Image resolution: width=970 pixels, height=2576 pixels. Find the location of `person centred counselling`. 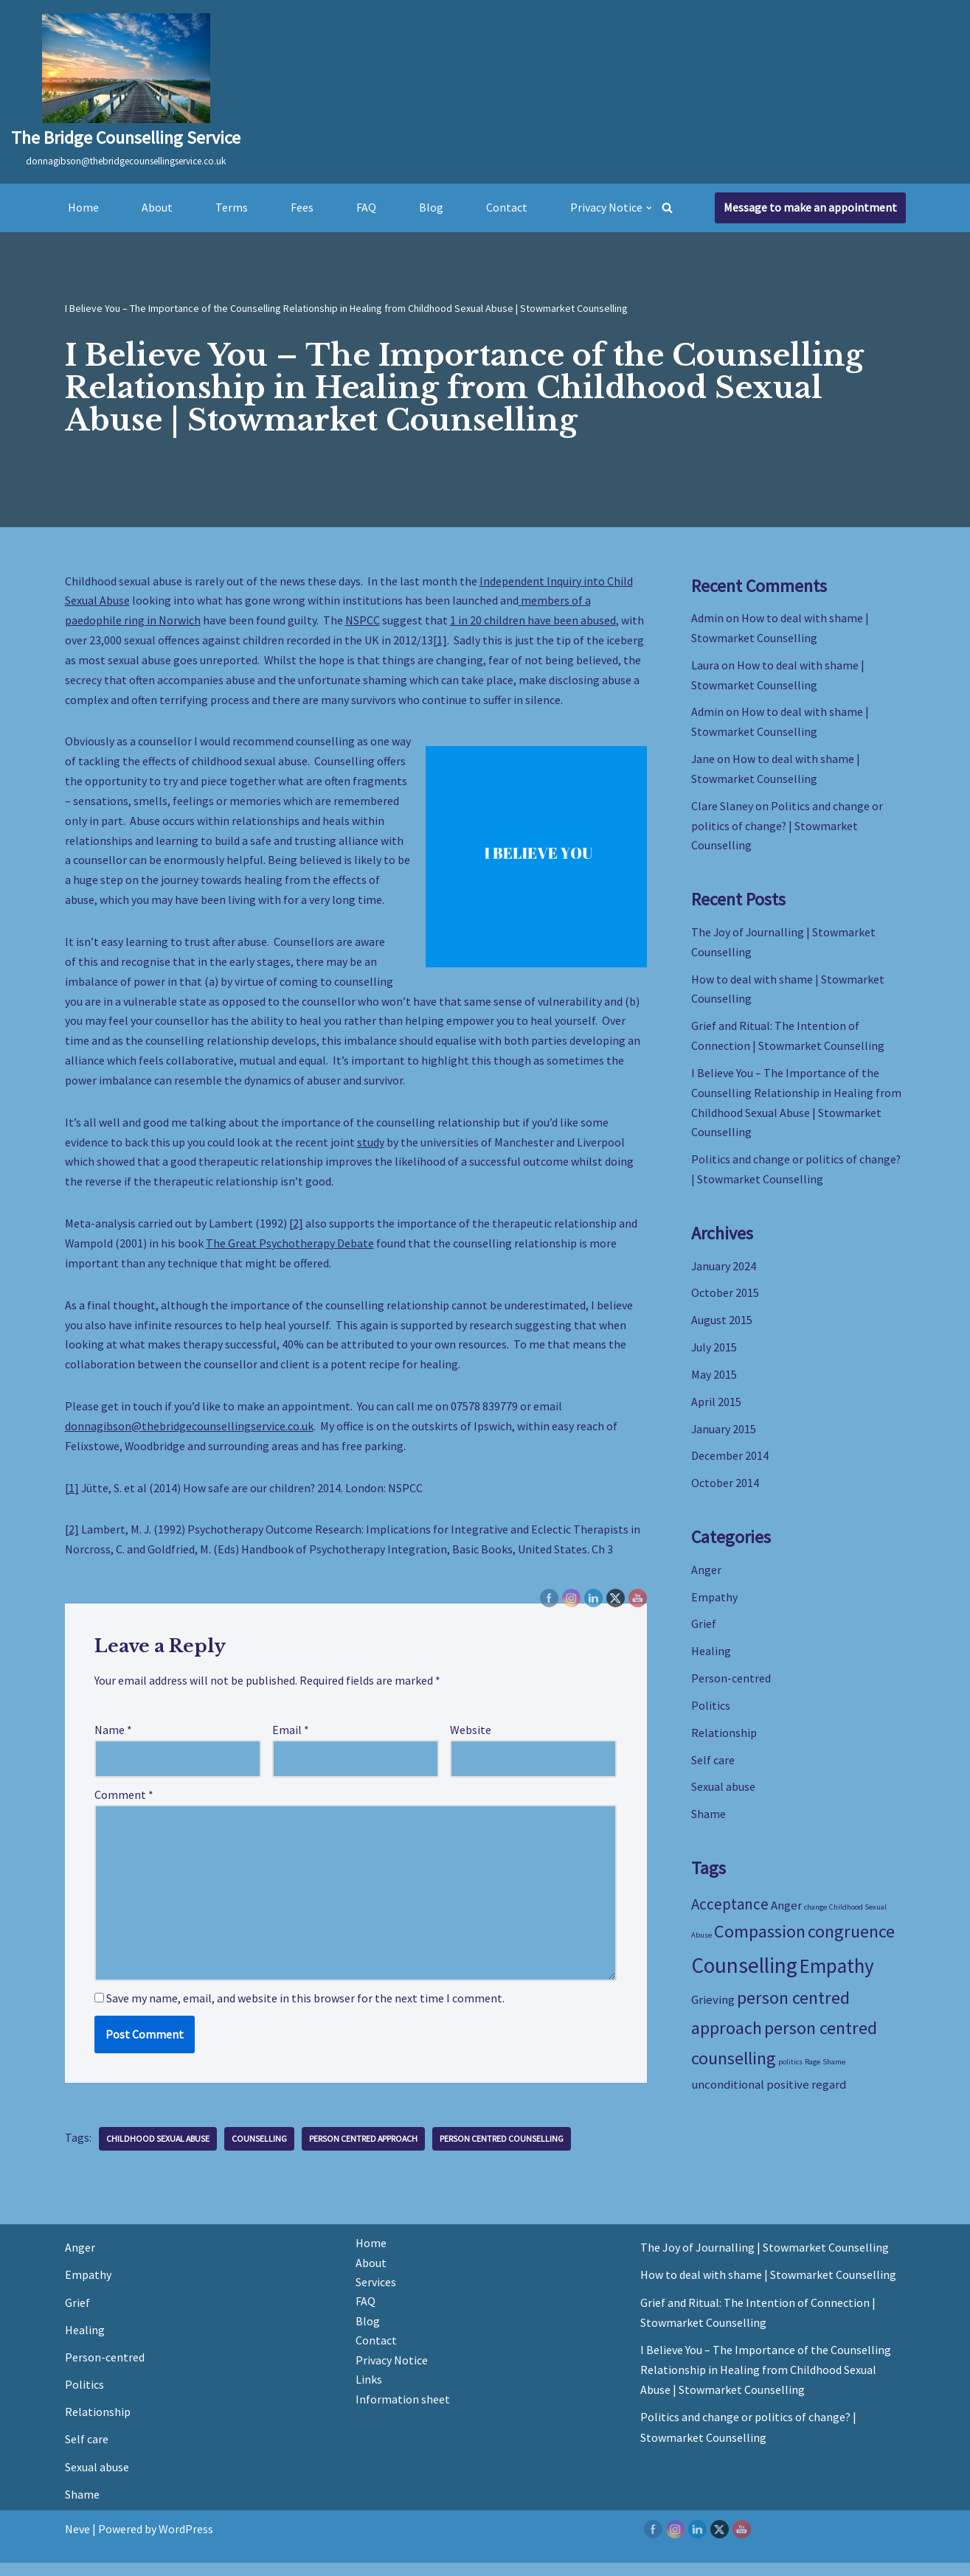

person centred counselling is located at coordinates (505, 2151).